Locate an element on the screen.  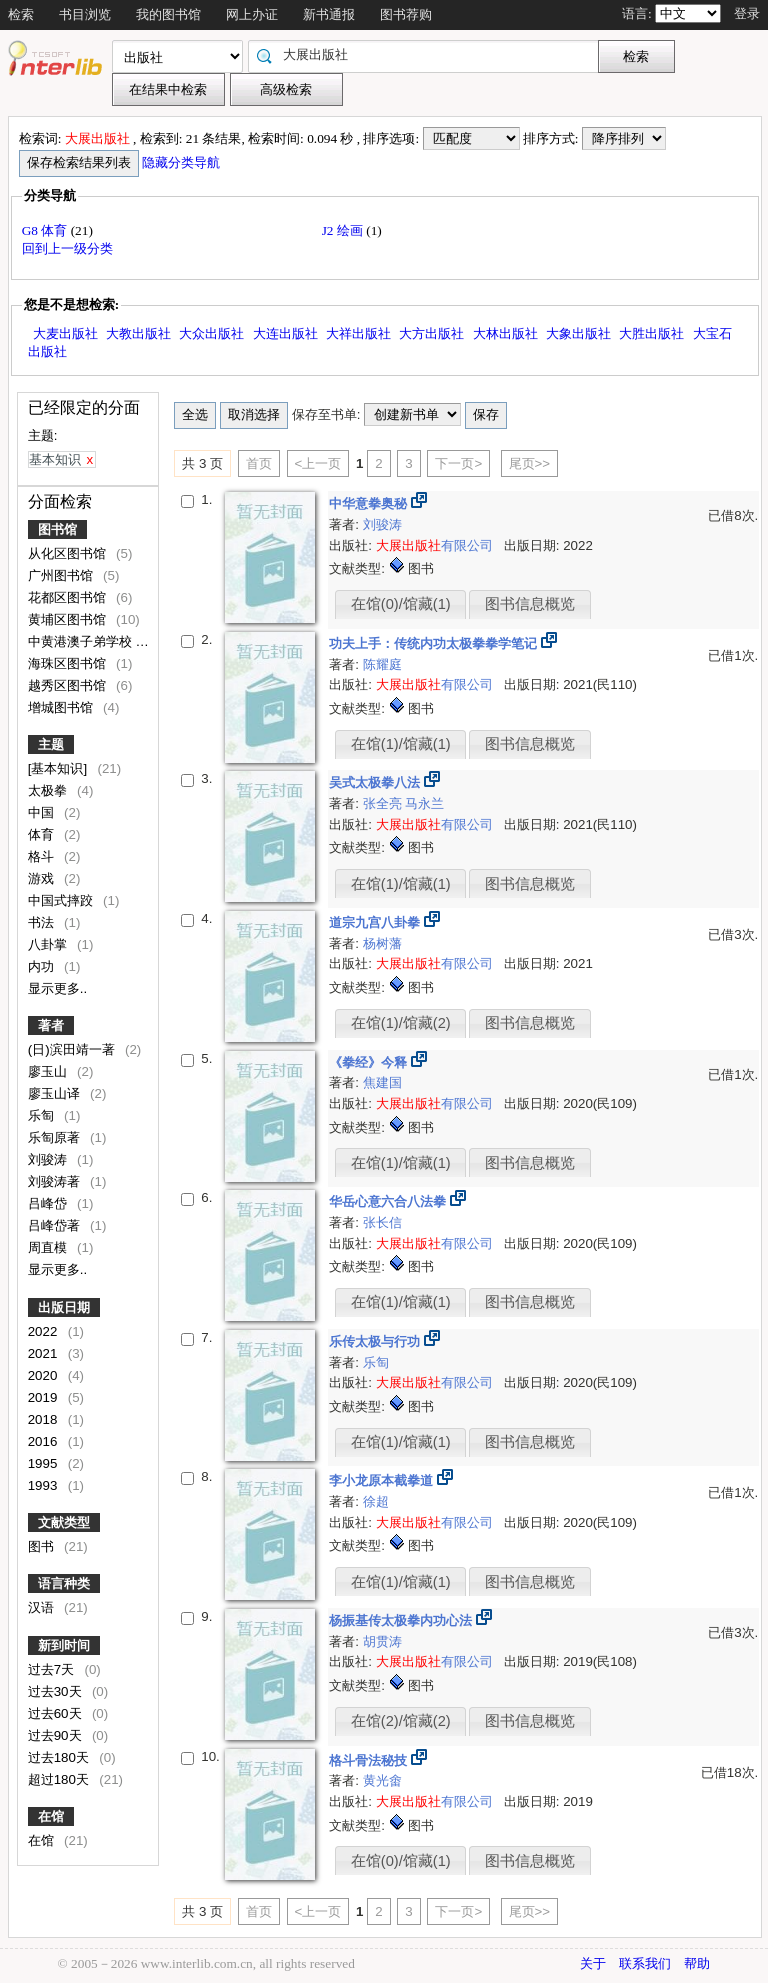
中国 is located at coordinates (43, 812).